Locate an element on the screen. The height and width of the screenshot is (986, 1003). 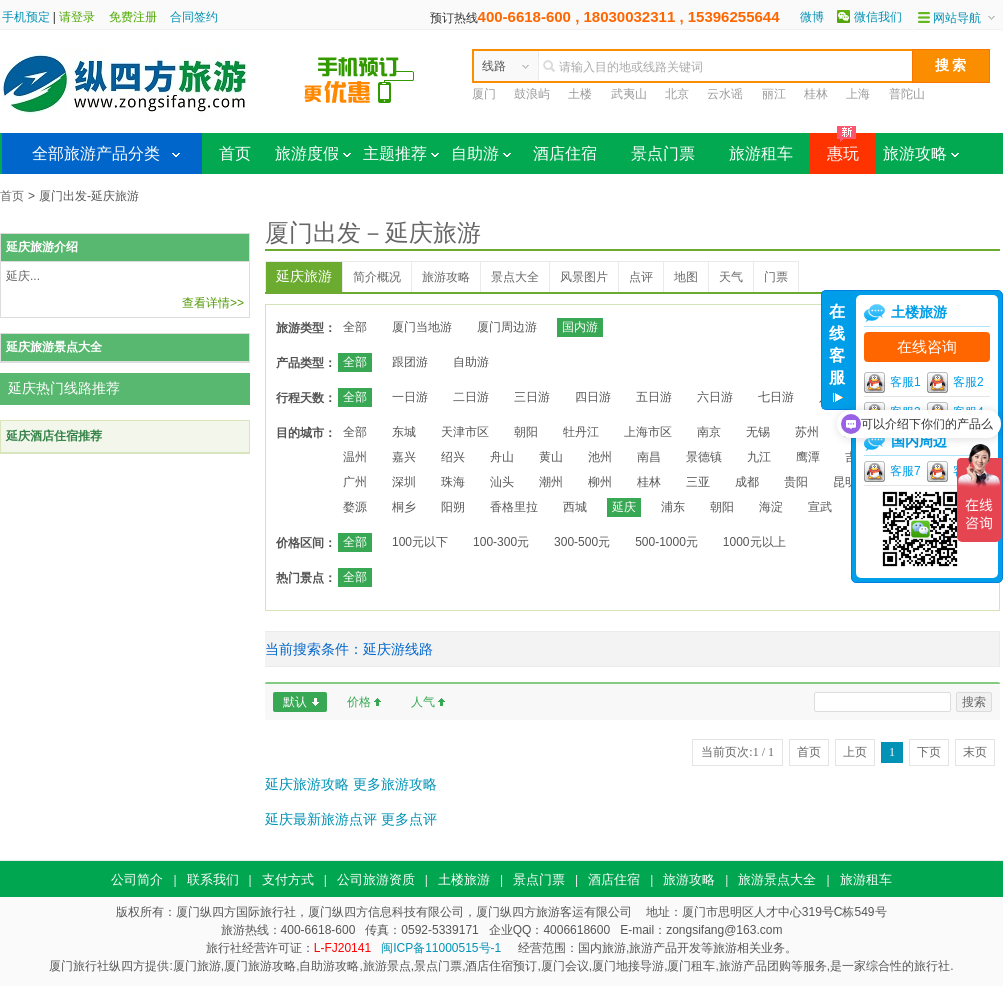
厦门 is located at coordinates (484, 94).